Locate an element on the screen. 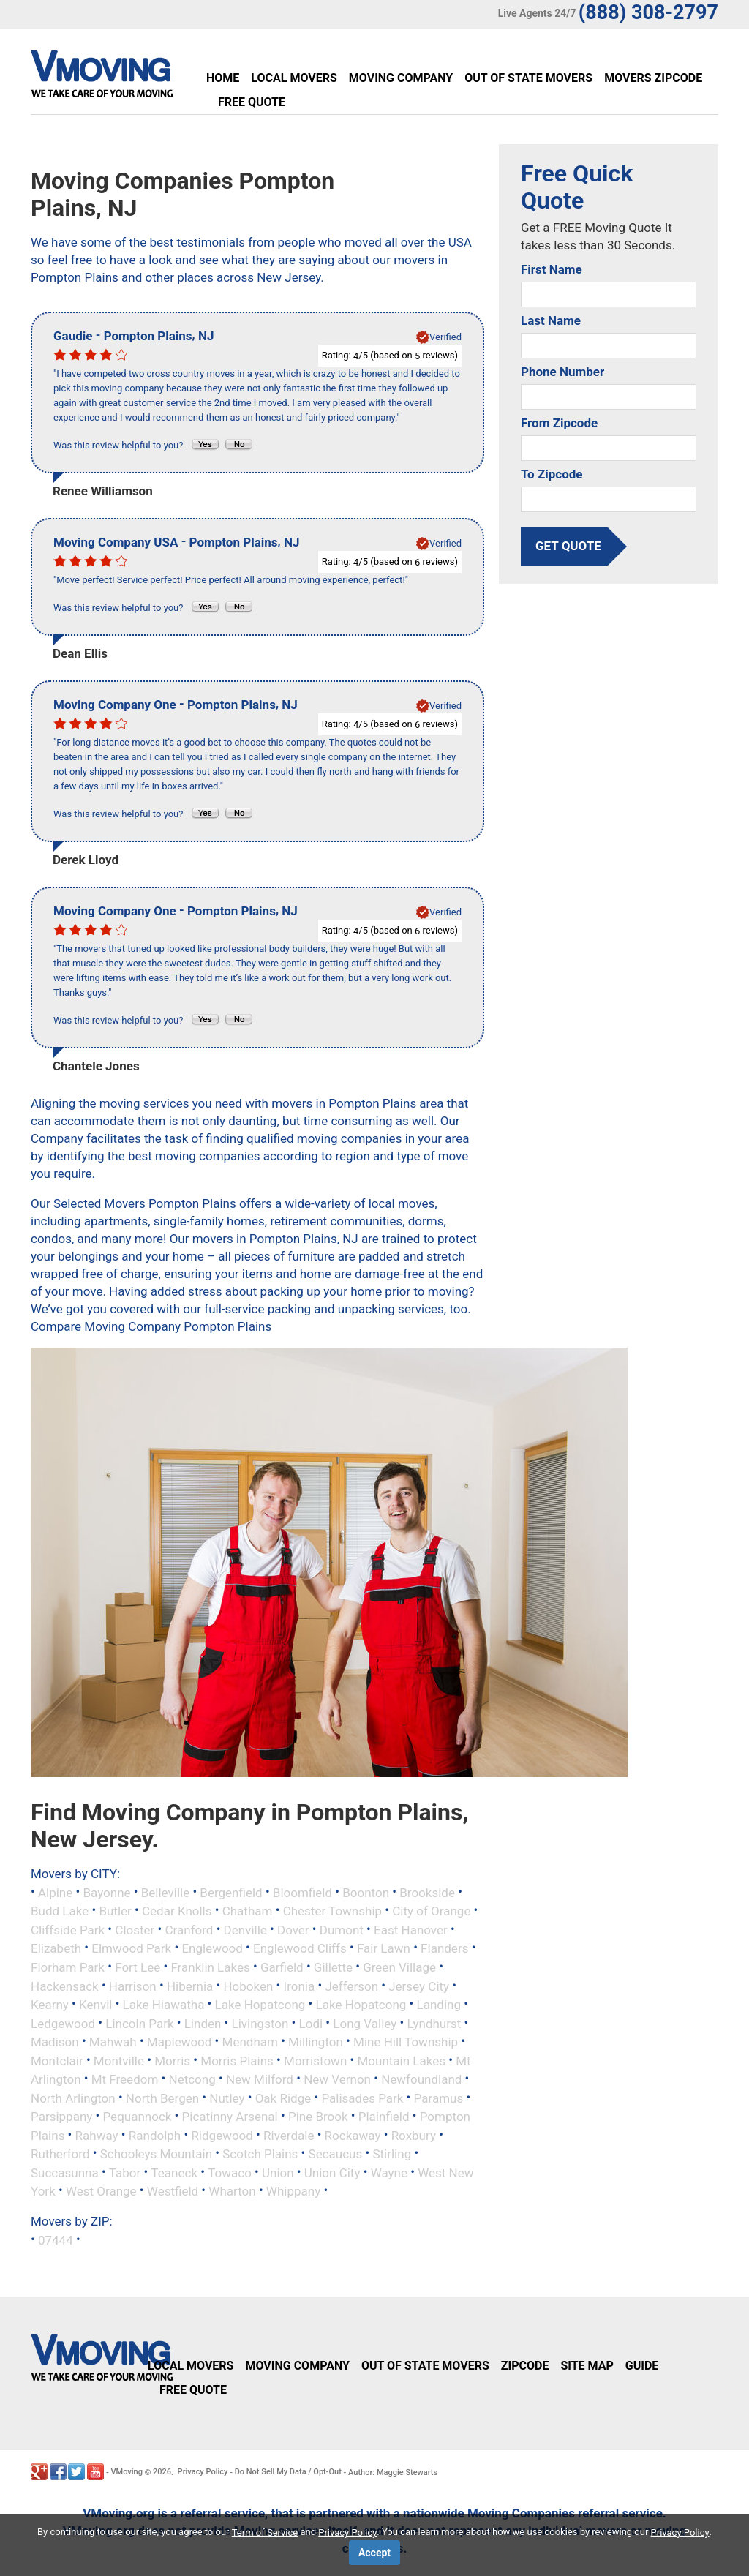 The height and width of the screenshot is (2576, 749). Stirling is located at coordinates (391, 2154).